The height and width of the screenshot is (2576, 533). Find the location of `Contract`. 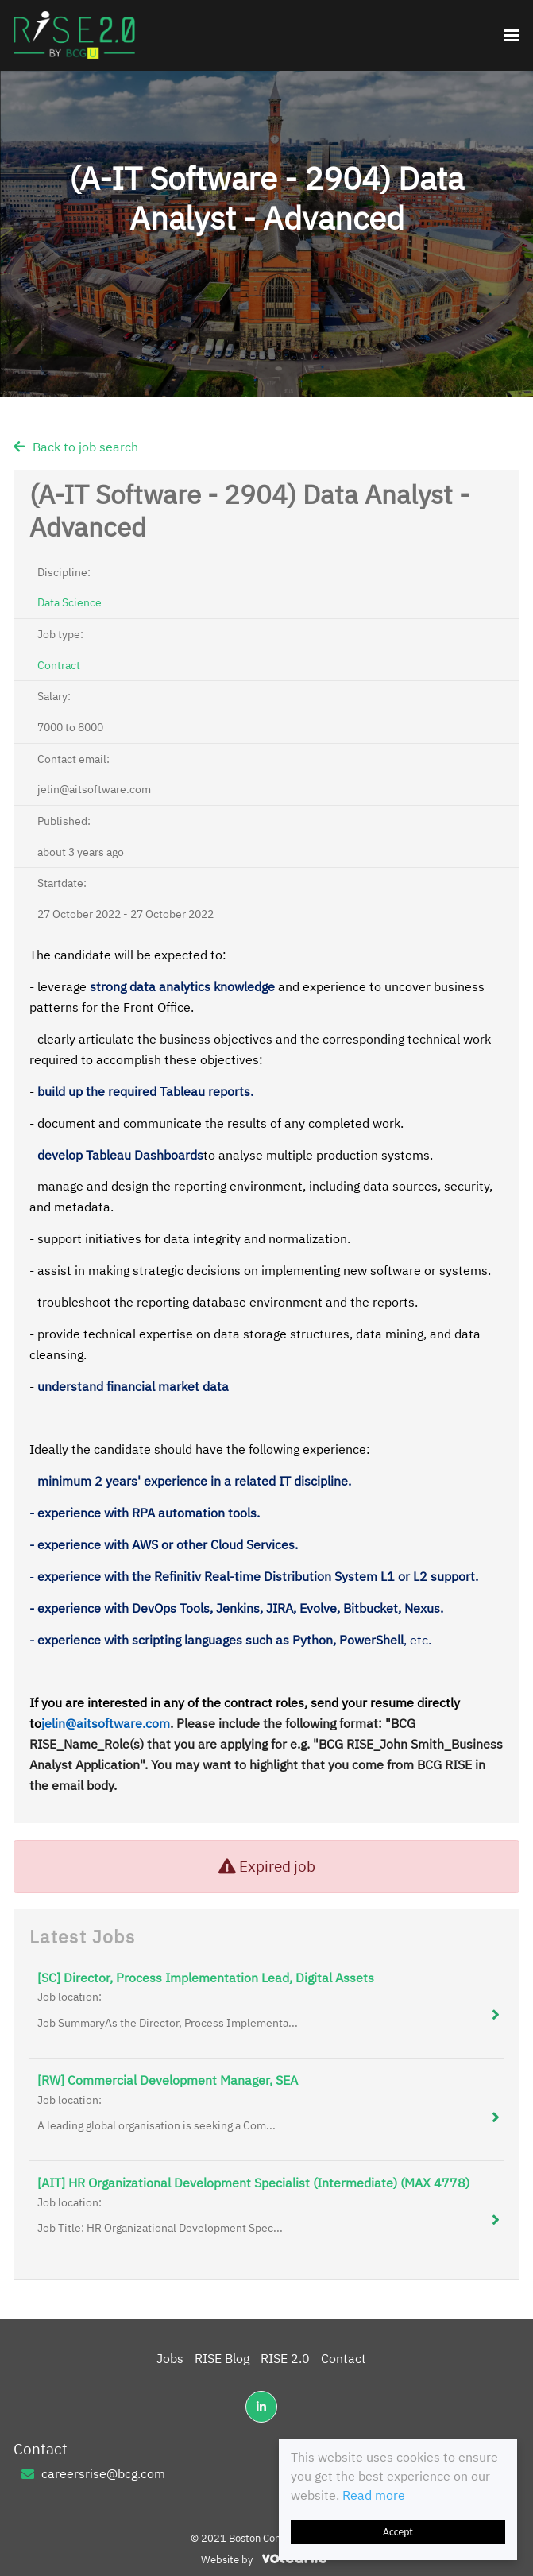

Contract is located at coordinates (58, 665).